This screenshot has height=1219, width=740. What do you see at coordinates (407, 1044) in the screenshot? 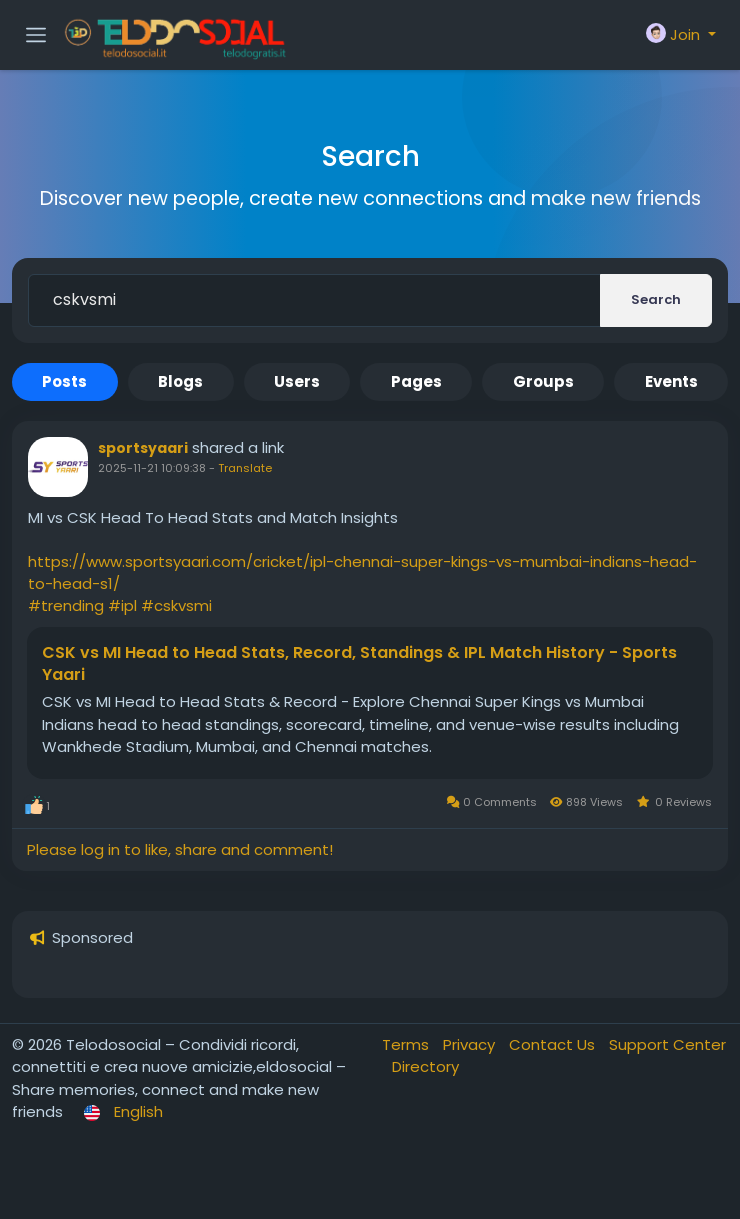
I see `Terms` at bounding box center [407, 1044].